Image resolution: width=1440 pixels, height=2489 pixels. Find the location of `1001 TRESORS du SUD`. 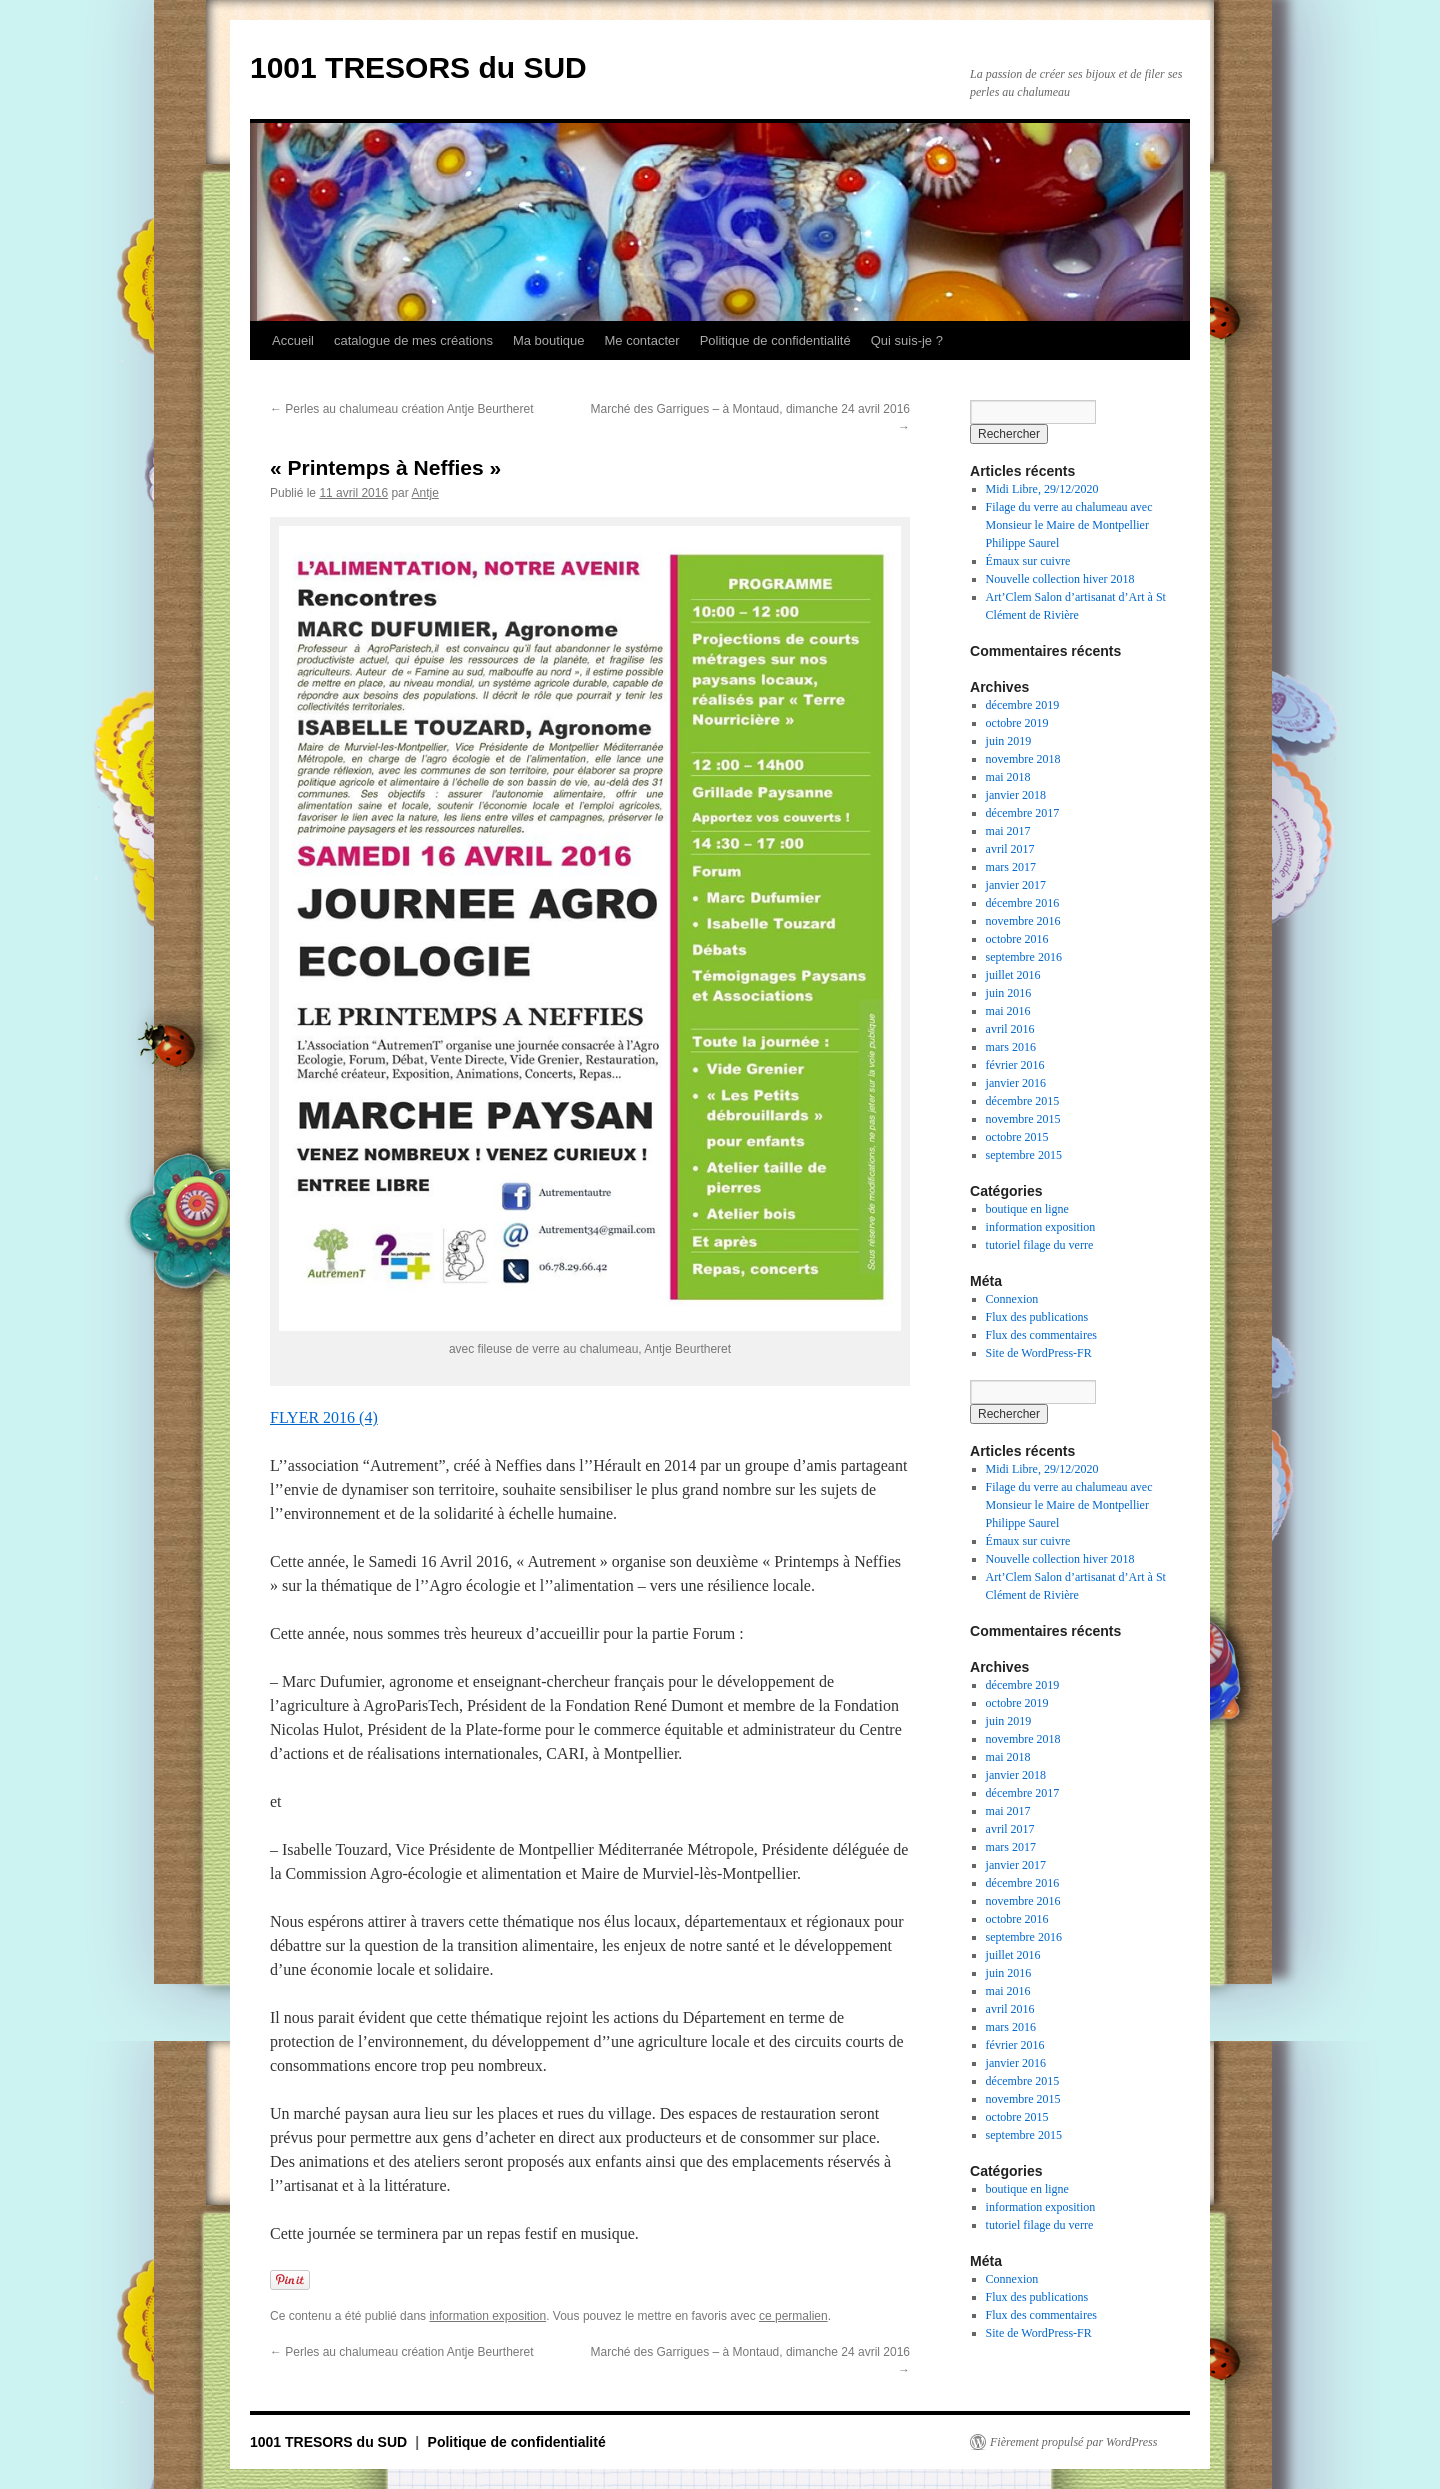

1001 TRESORS du SUD is located at coordinates (418, 67).